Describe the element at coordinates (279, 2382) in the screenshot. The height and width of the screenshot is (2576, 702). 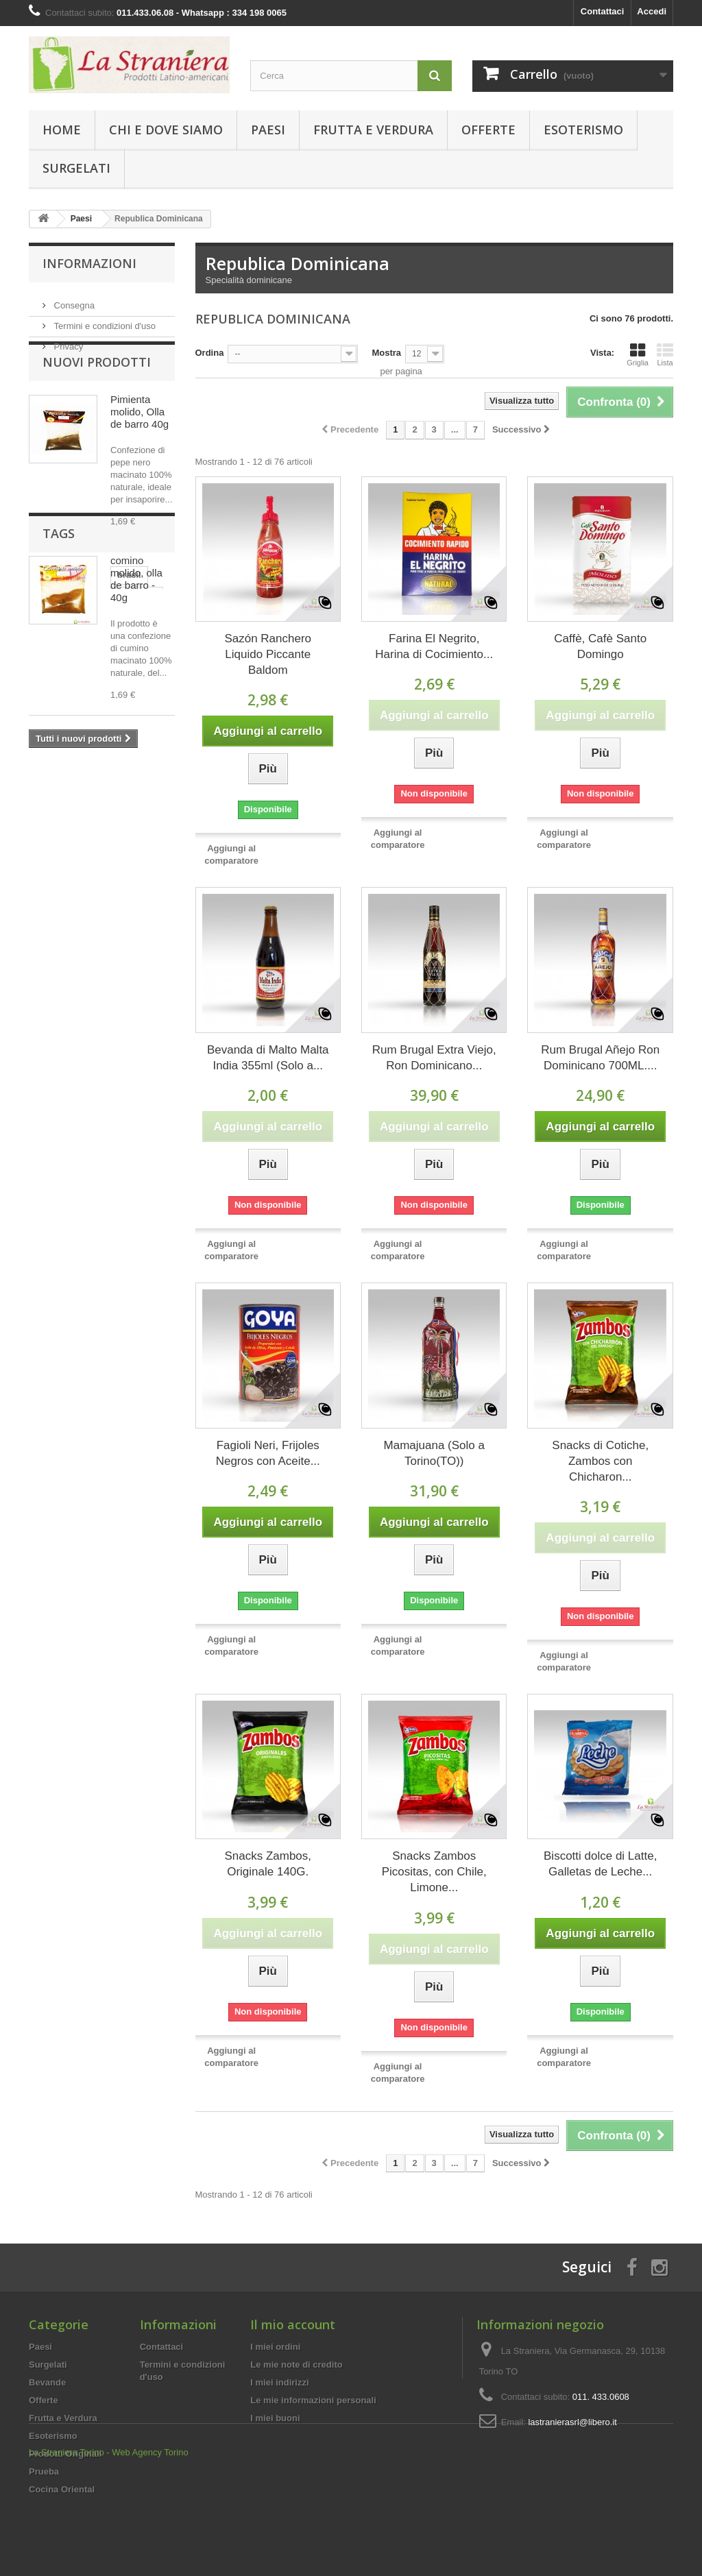
I see `I miei indirizzi` at that location.